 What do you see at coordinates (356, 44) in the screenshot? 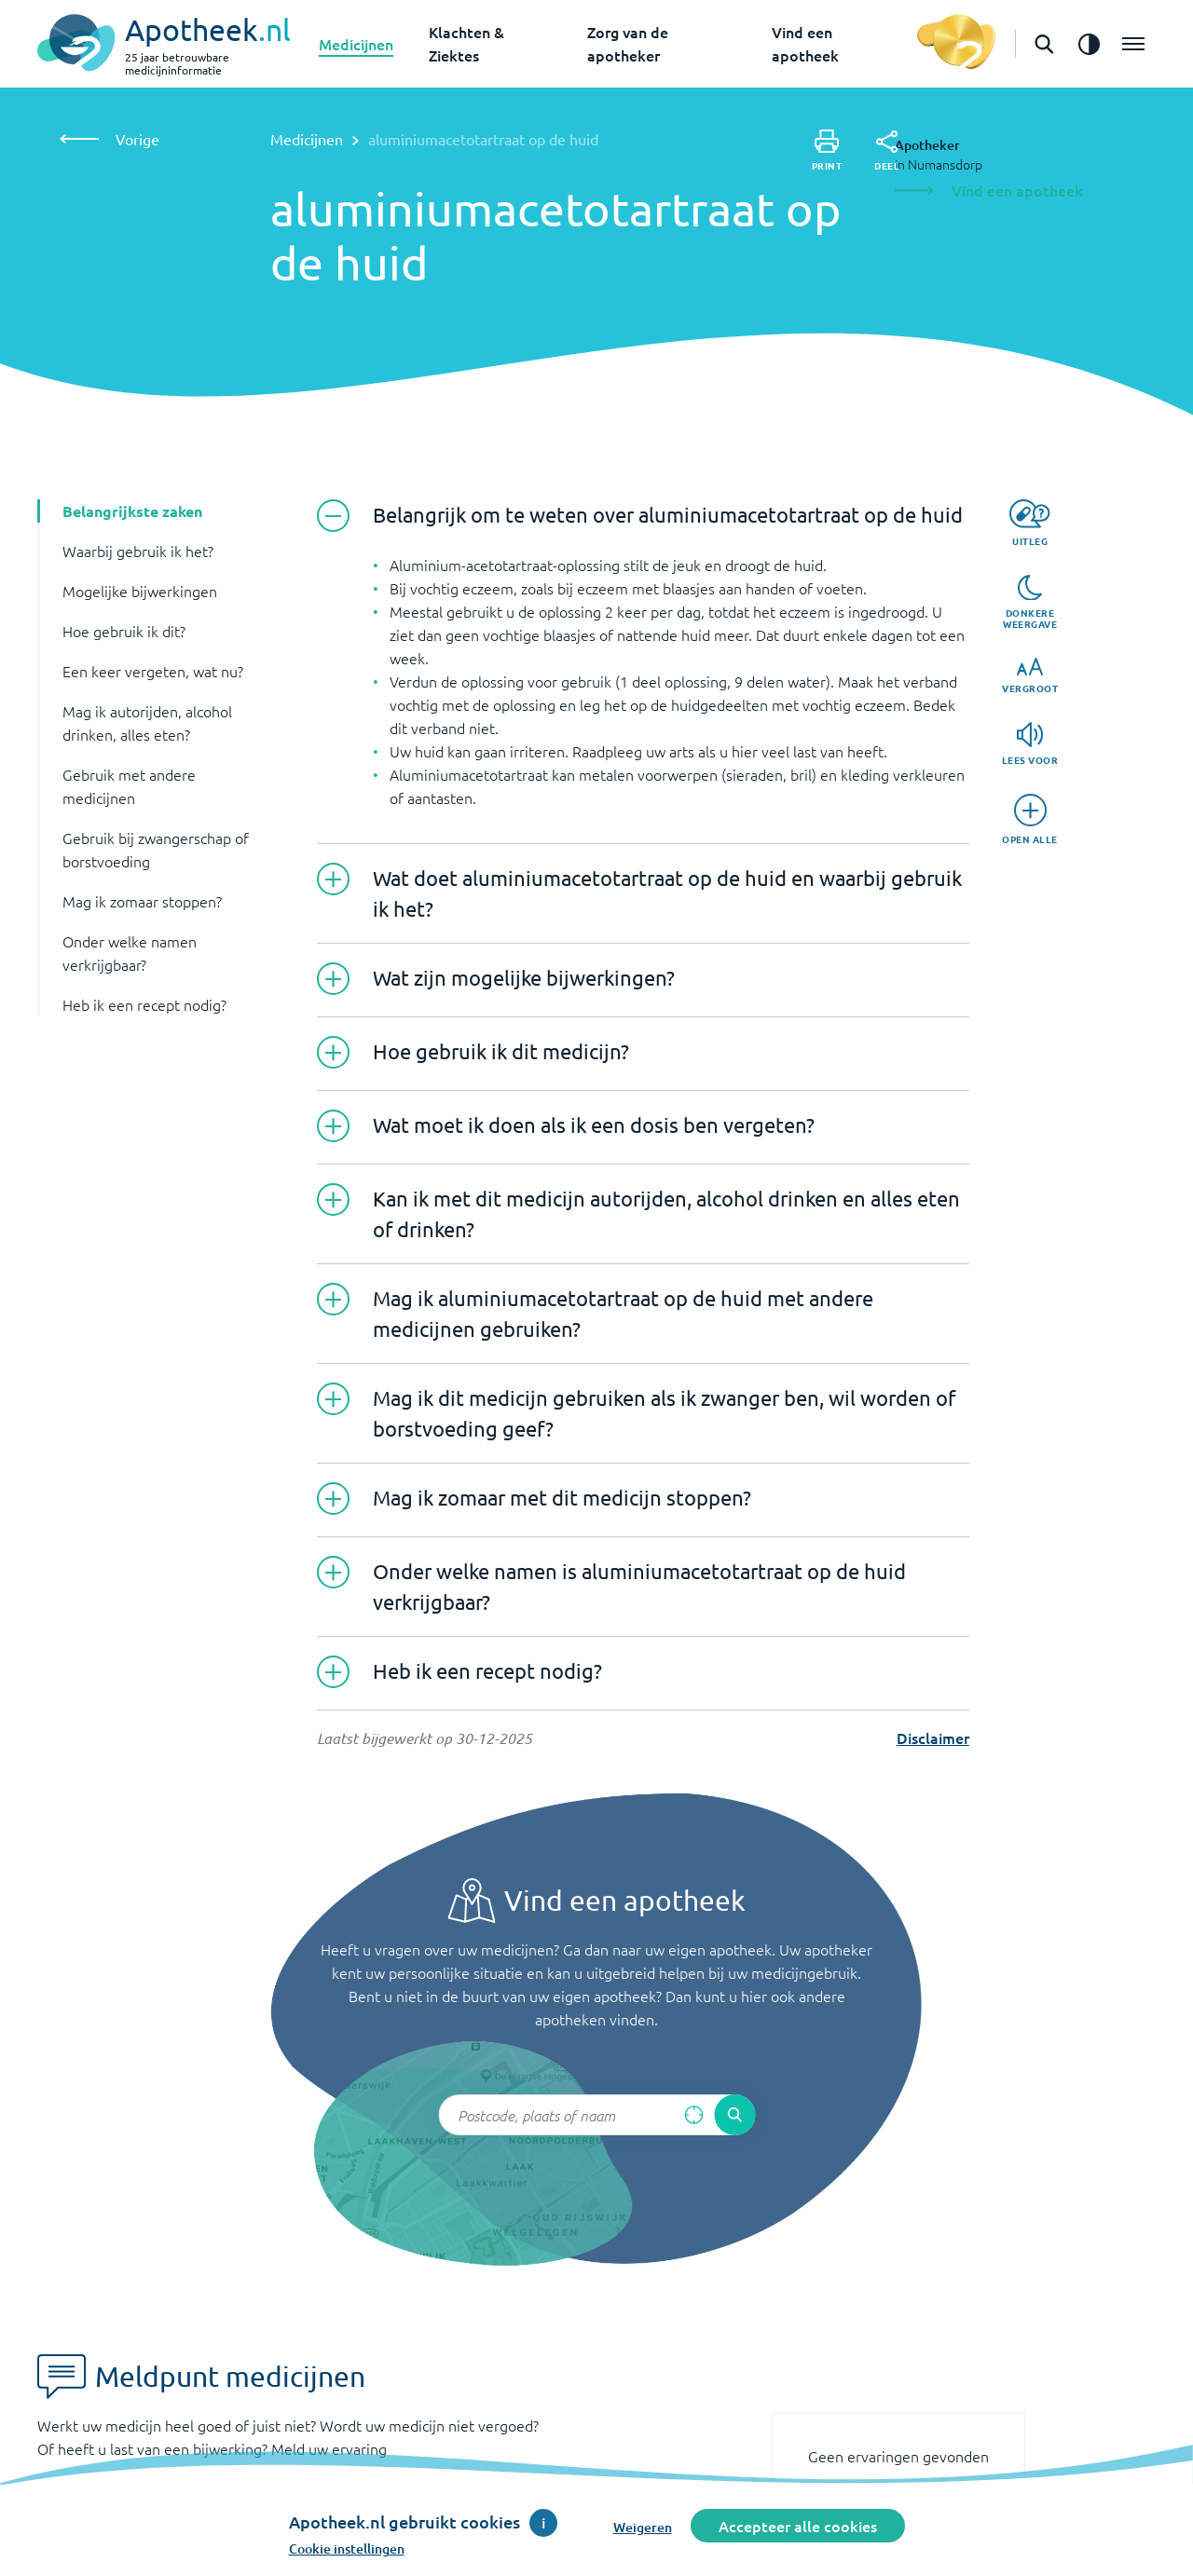
I see `Medicijnen` at bounding box center [356, 44].